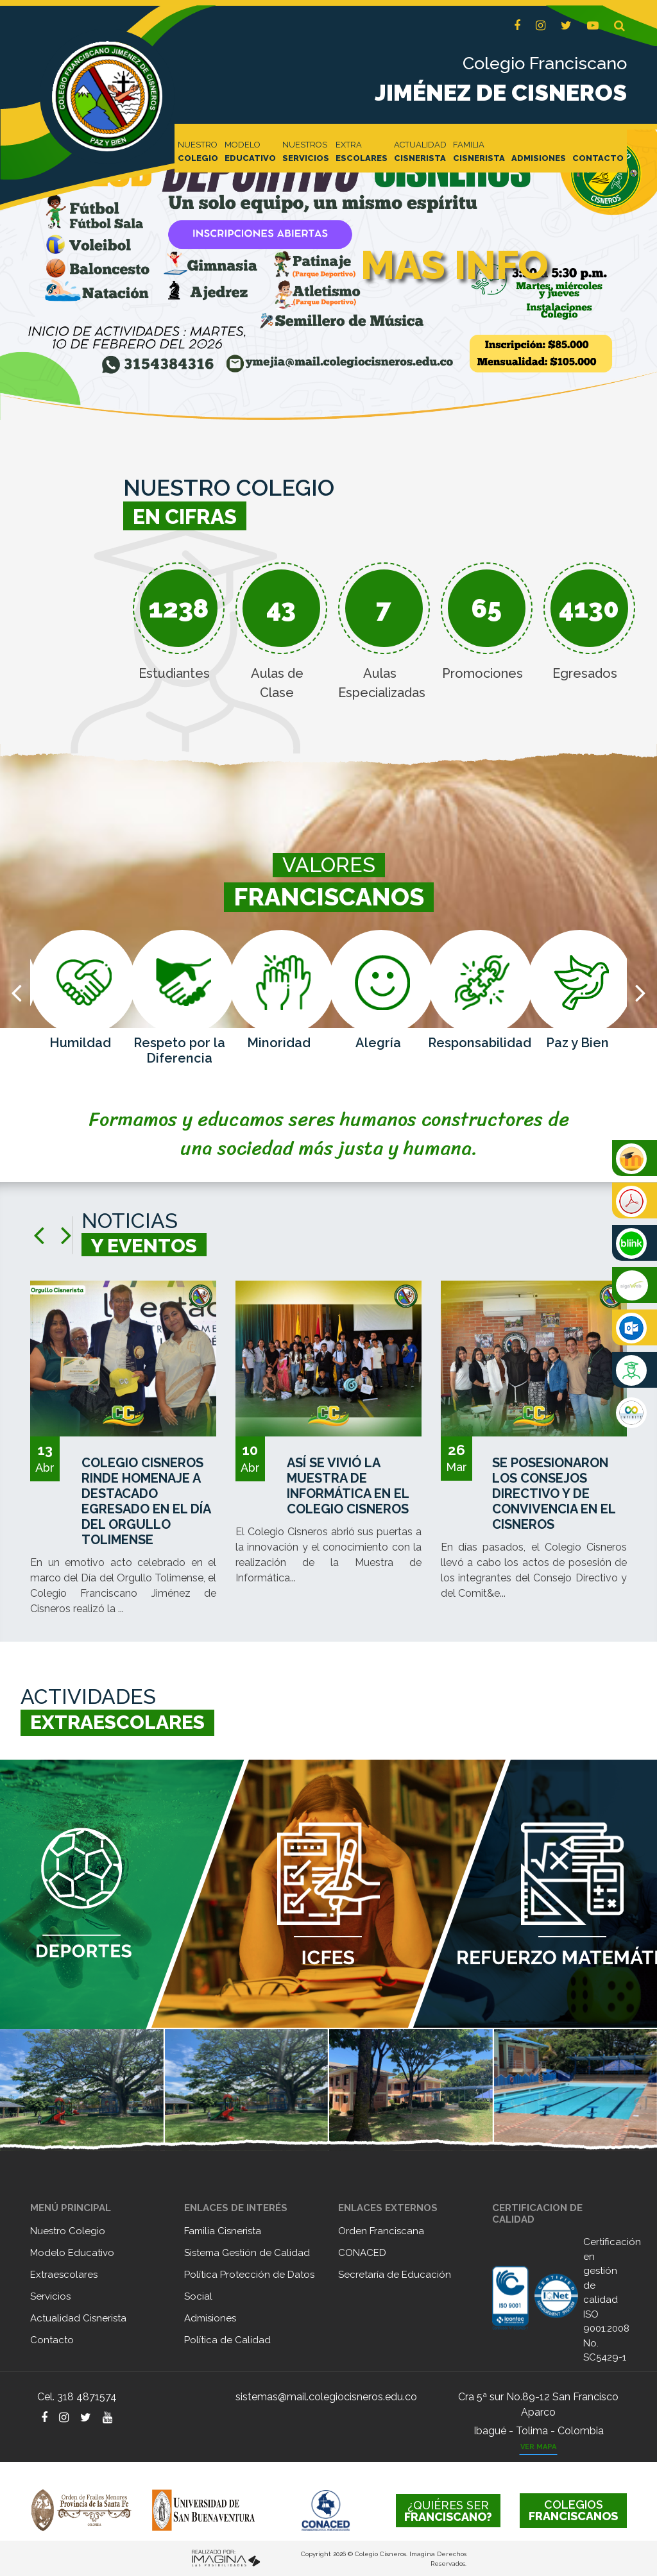 This screenshot has width=657, height=2576. What do you see at coordinates (455, 265) in the screenshot?
I see `MAS INFO` at bounding box center [455, 265].